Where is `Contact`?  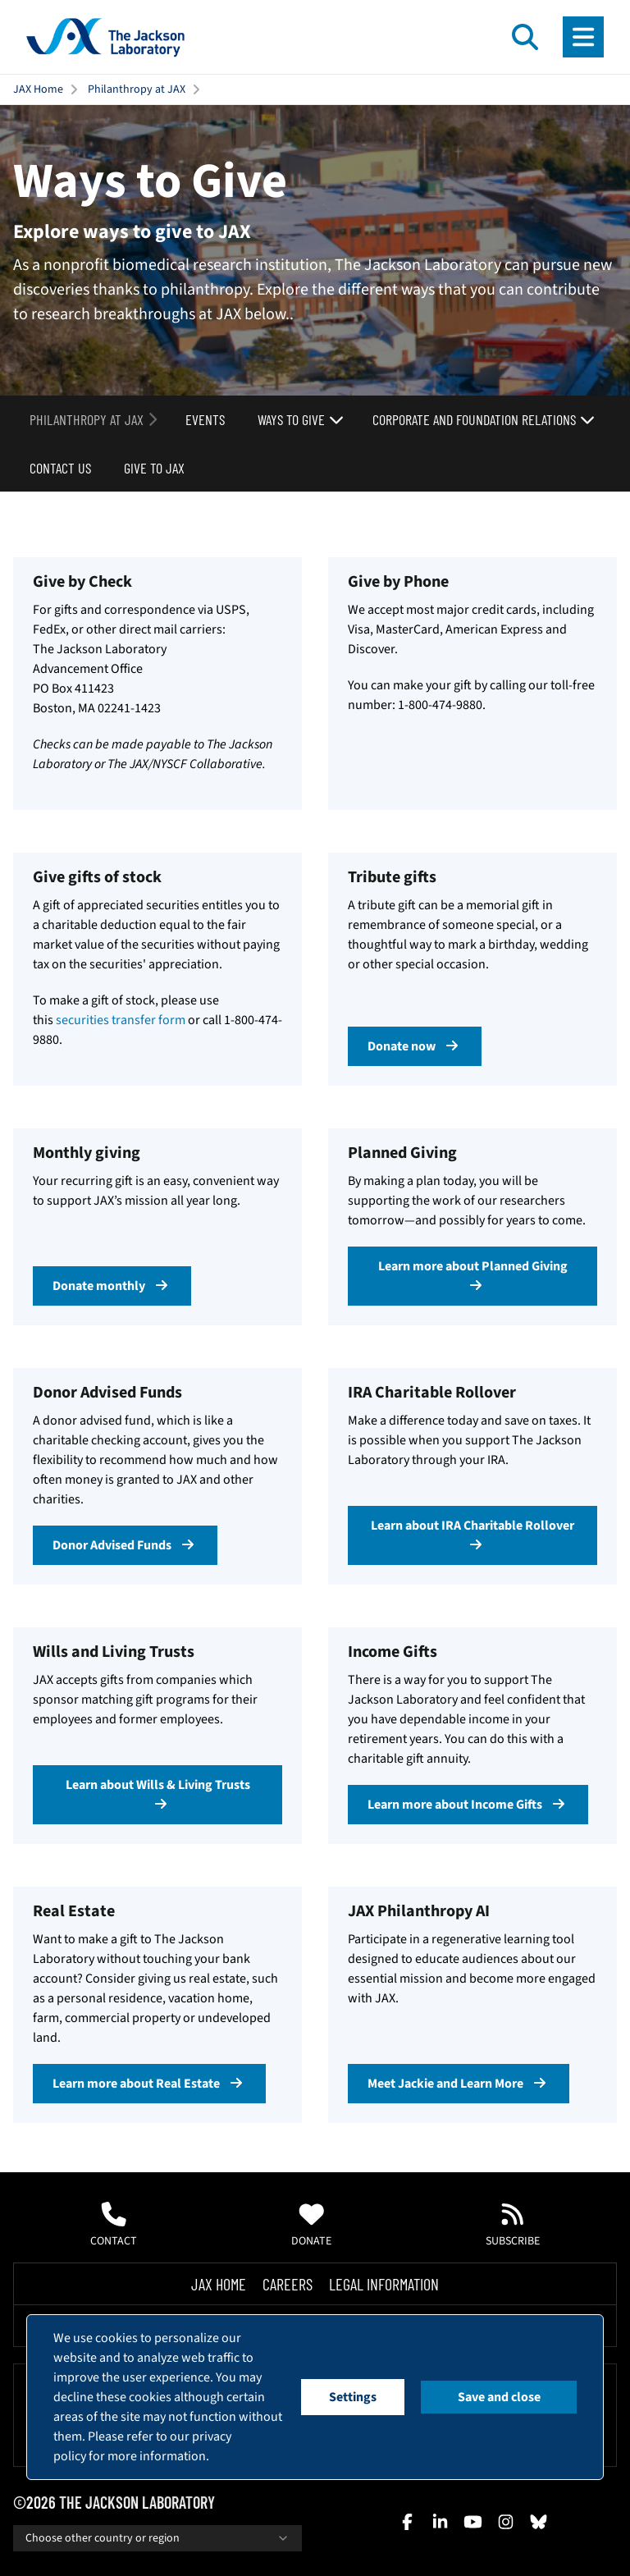 Contact is located at coordinates (113, 2225).